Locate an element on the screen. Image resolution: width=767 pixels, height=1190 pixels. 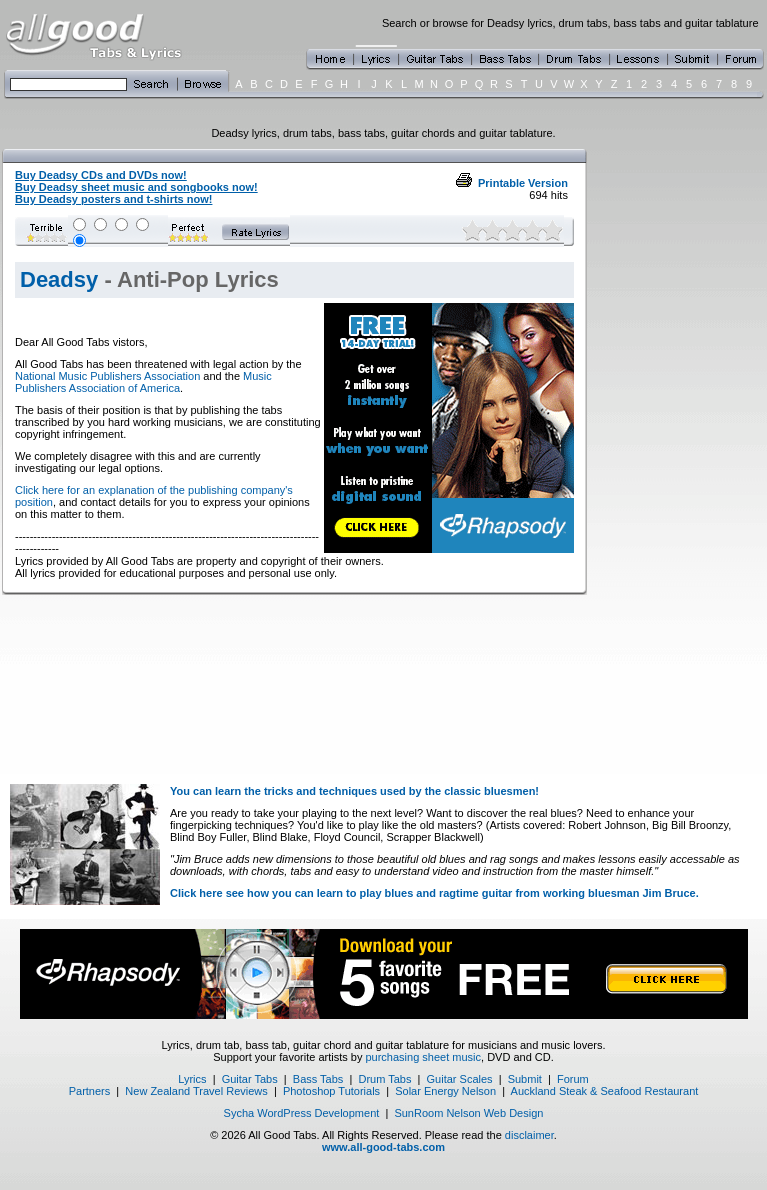
Solar Energy Nelson is located at coordinates (445, 1091).